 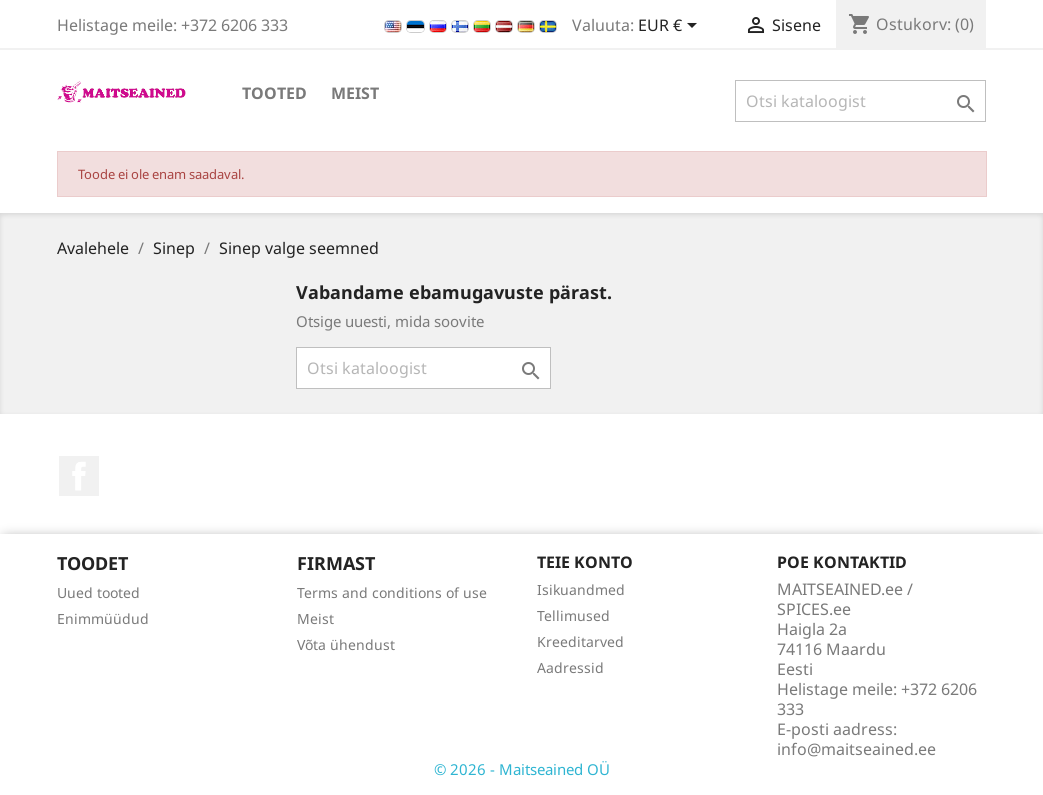 I want to click on TOOTED, so click(x=274, y=93).